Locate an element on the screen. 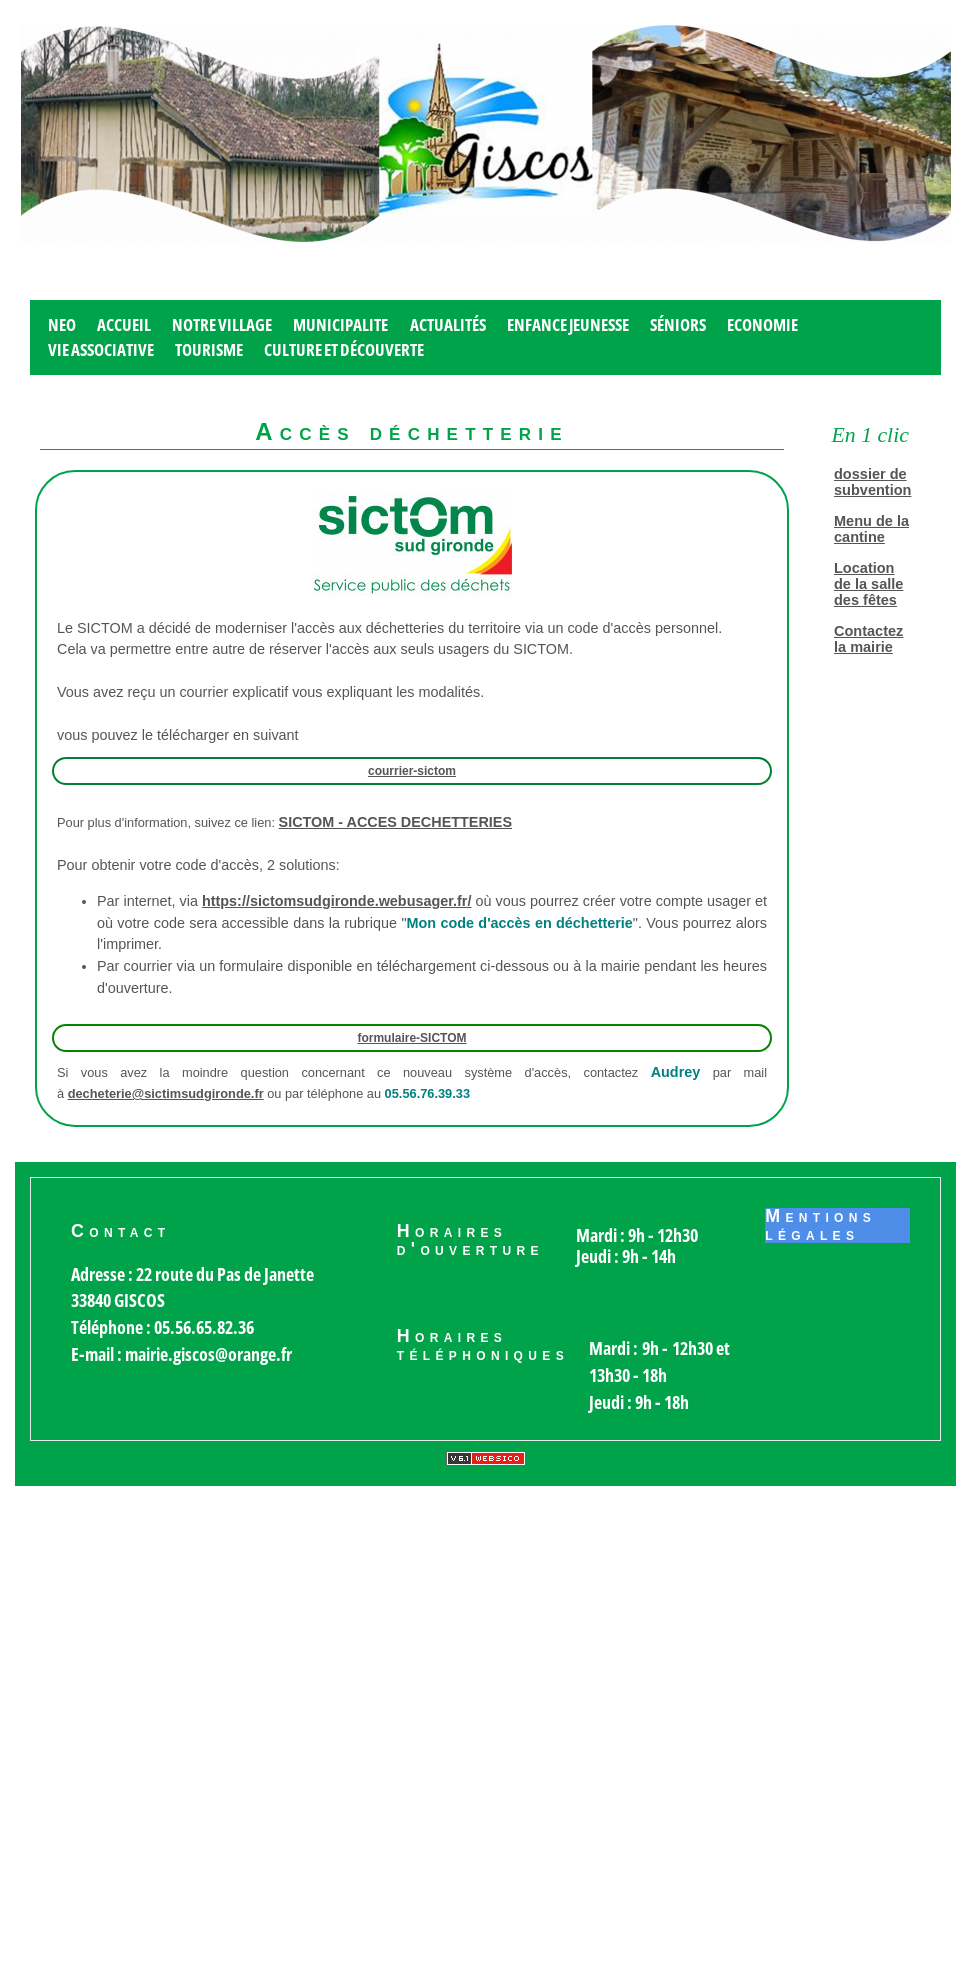 The height and width of the screenshot is (1971, 970). Culture et découverte is located at coordinates (344, 349).